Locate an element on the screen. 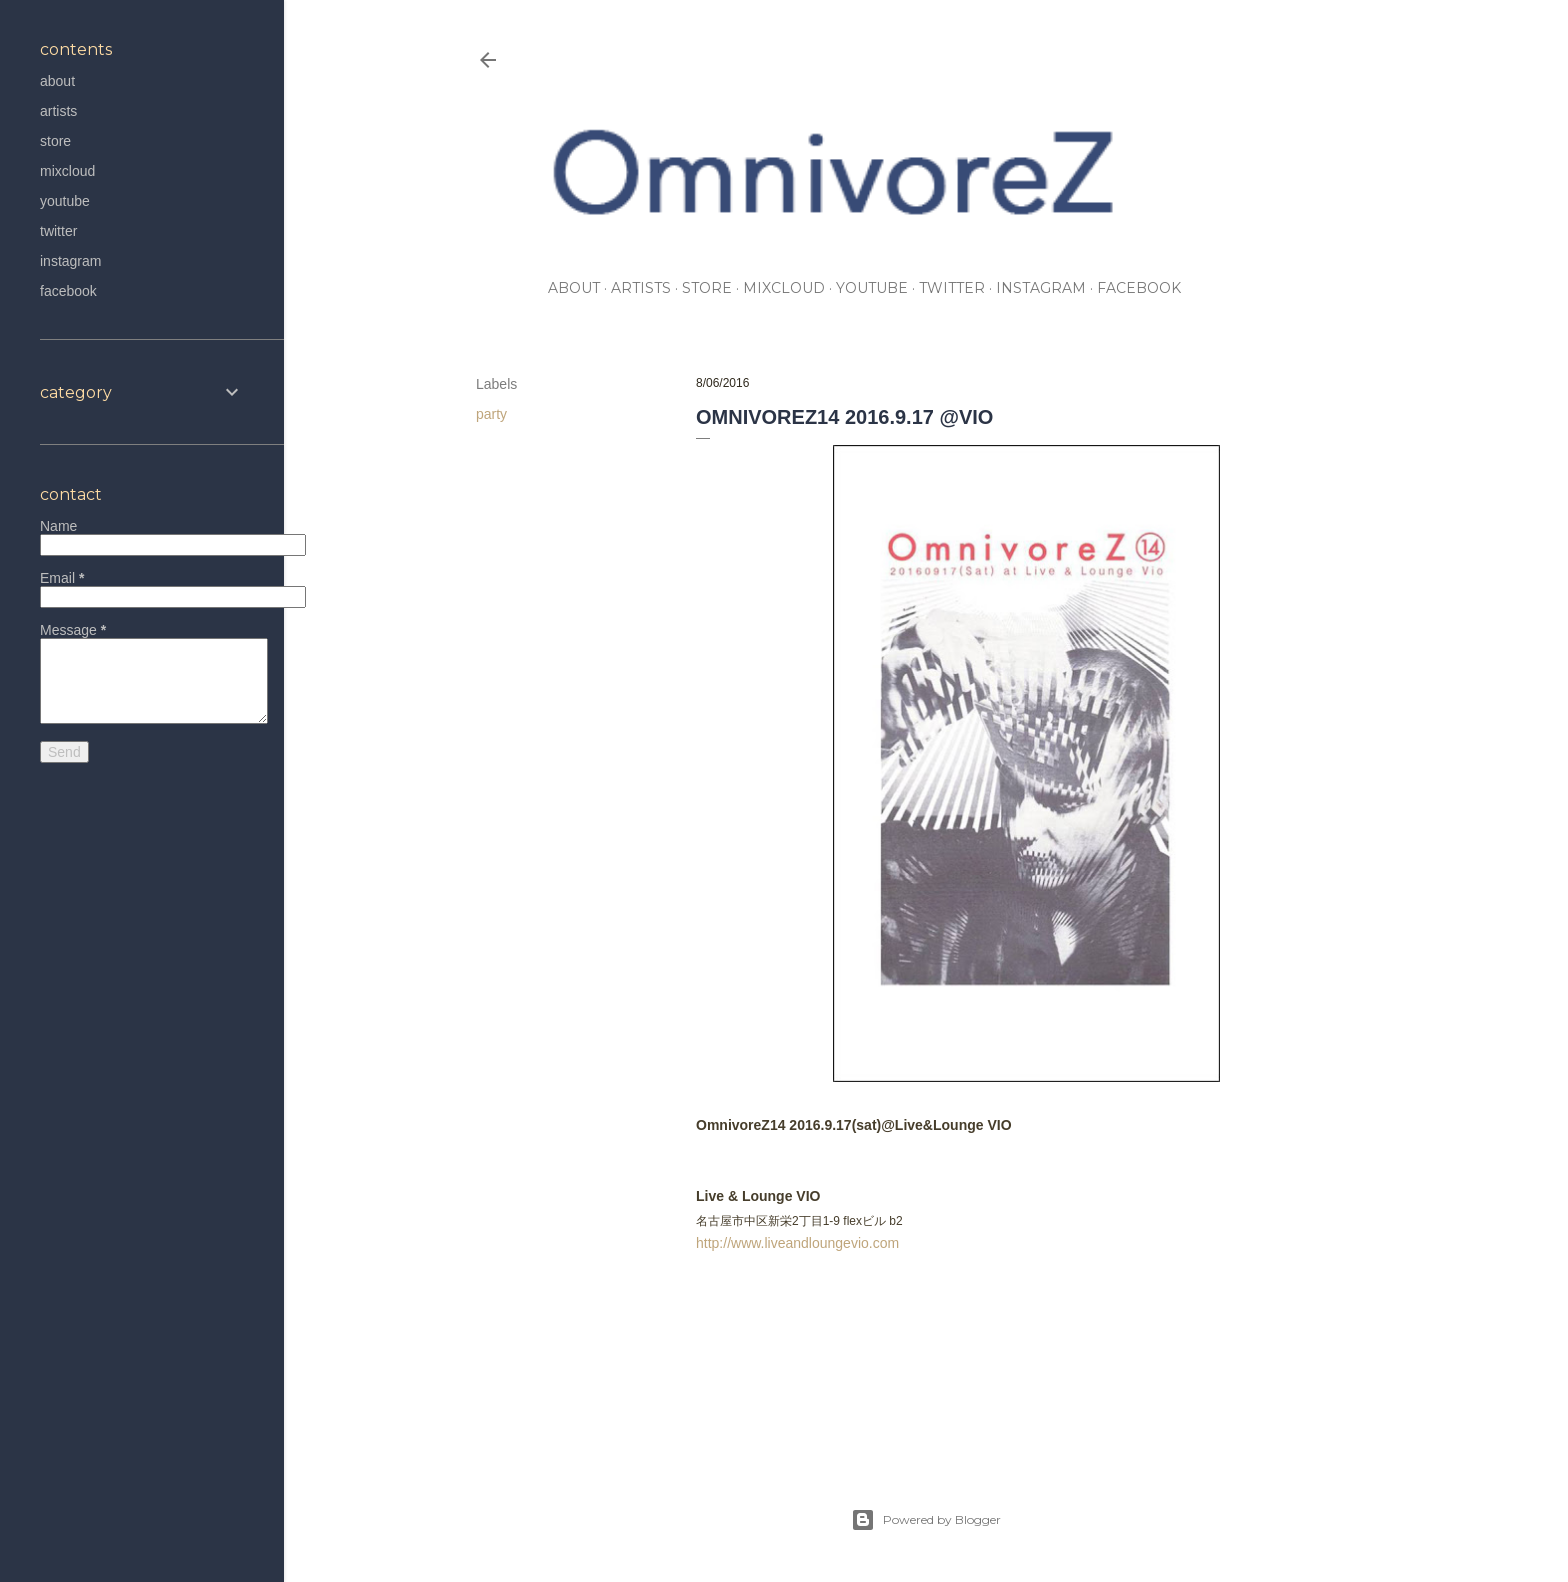 This screenshot has height=1582, width=1568. about is located at coordinates (574, 288).